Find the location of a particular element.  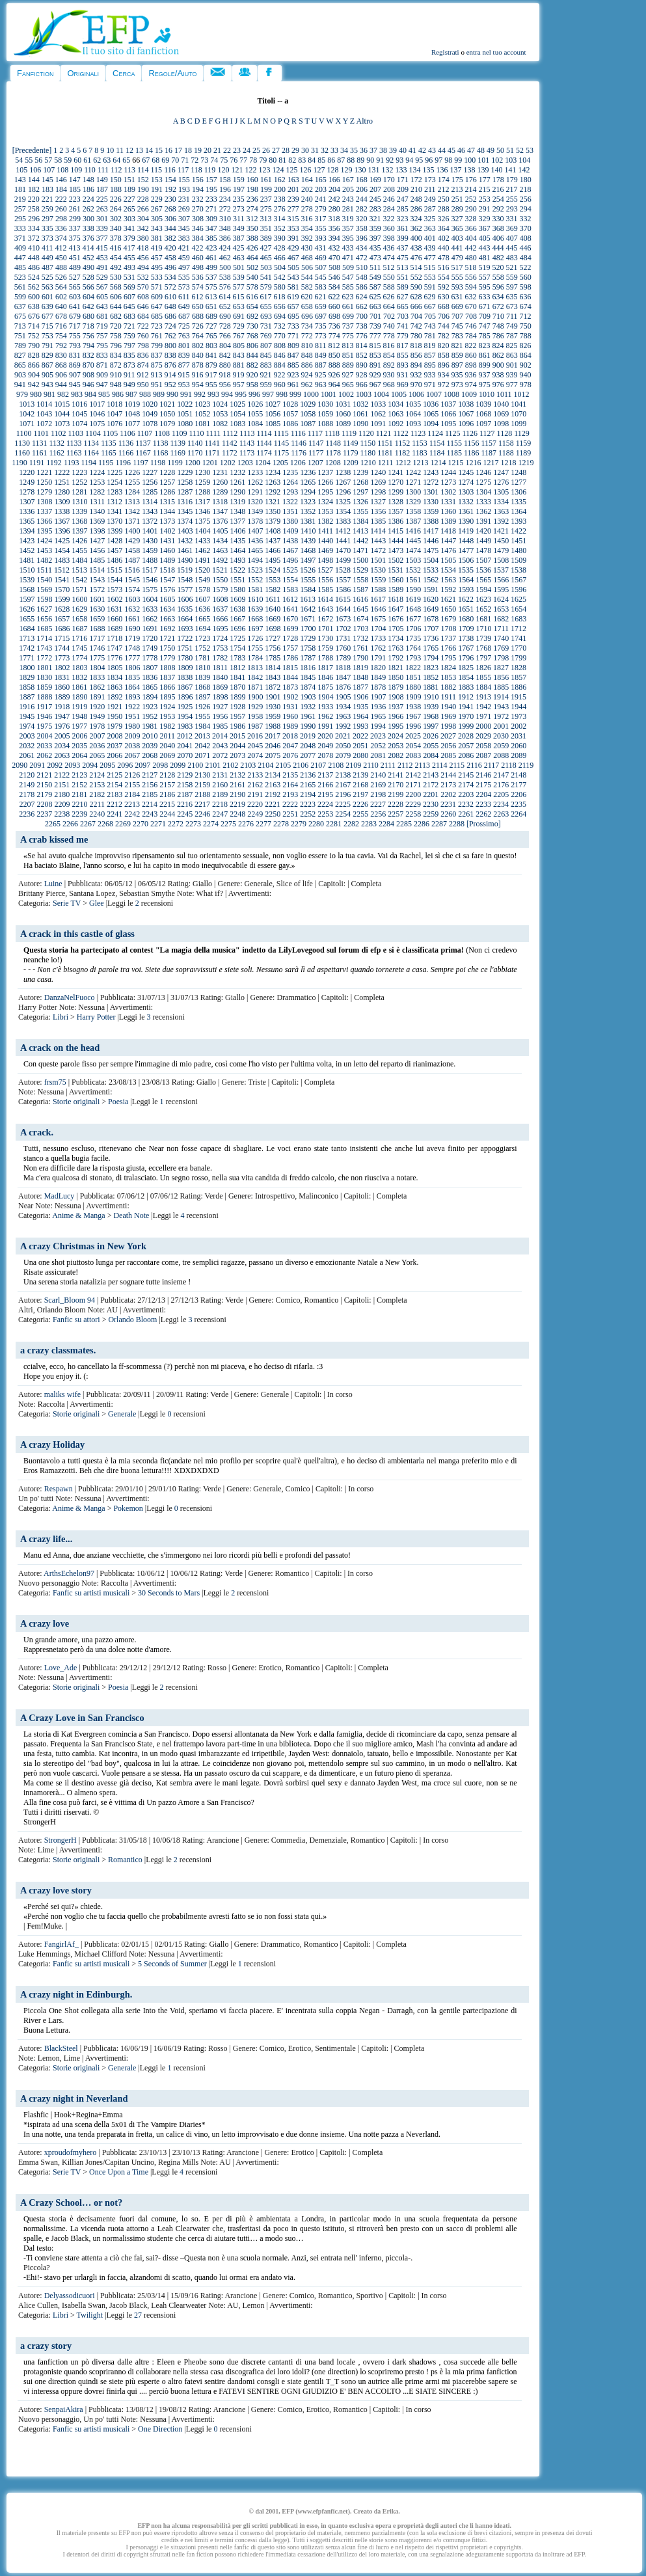

378 is located at coordinates (116, 238).